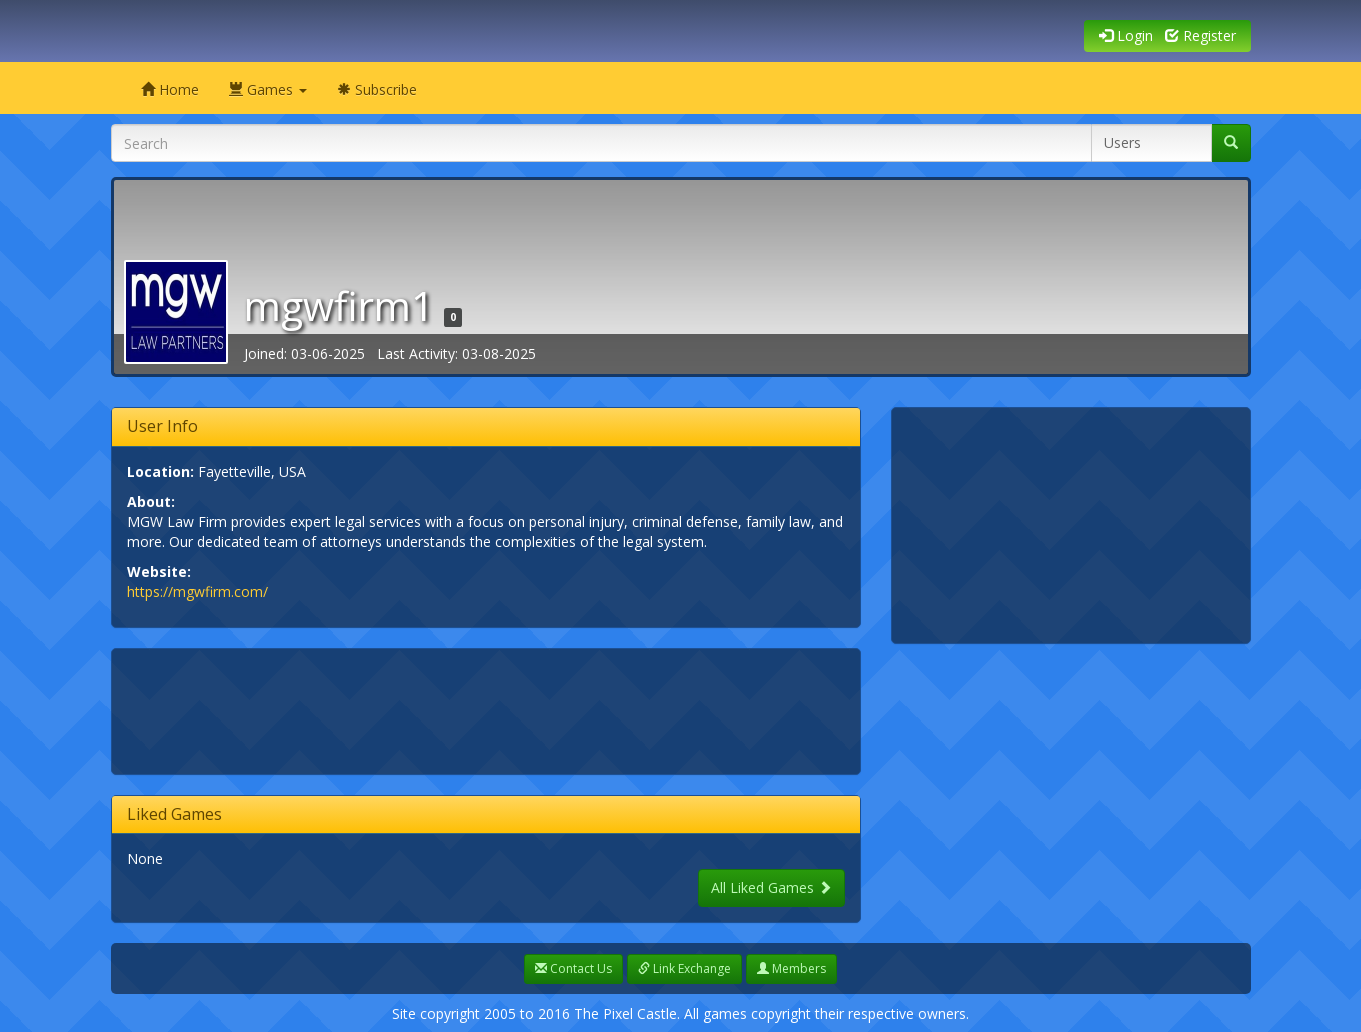 The image size is (1361, 1032). Describe the element at coordinates (1200, 35) in the screenshot. I see `Register` at that location.